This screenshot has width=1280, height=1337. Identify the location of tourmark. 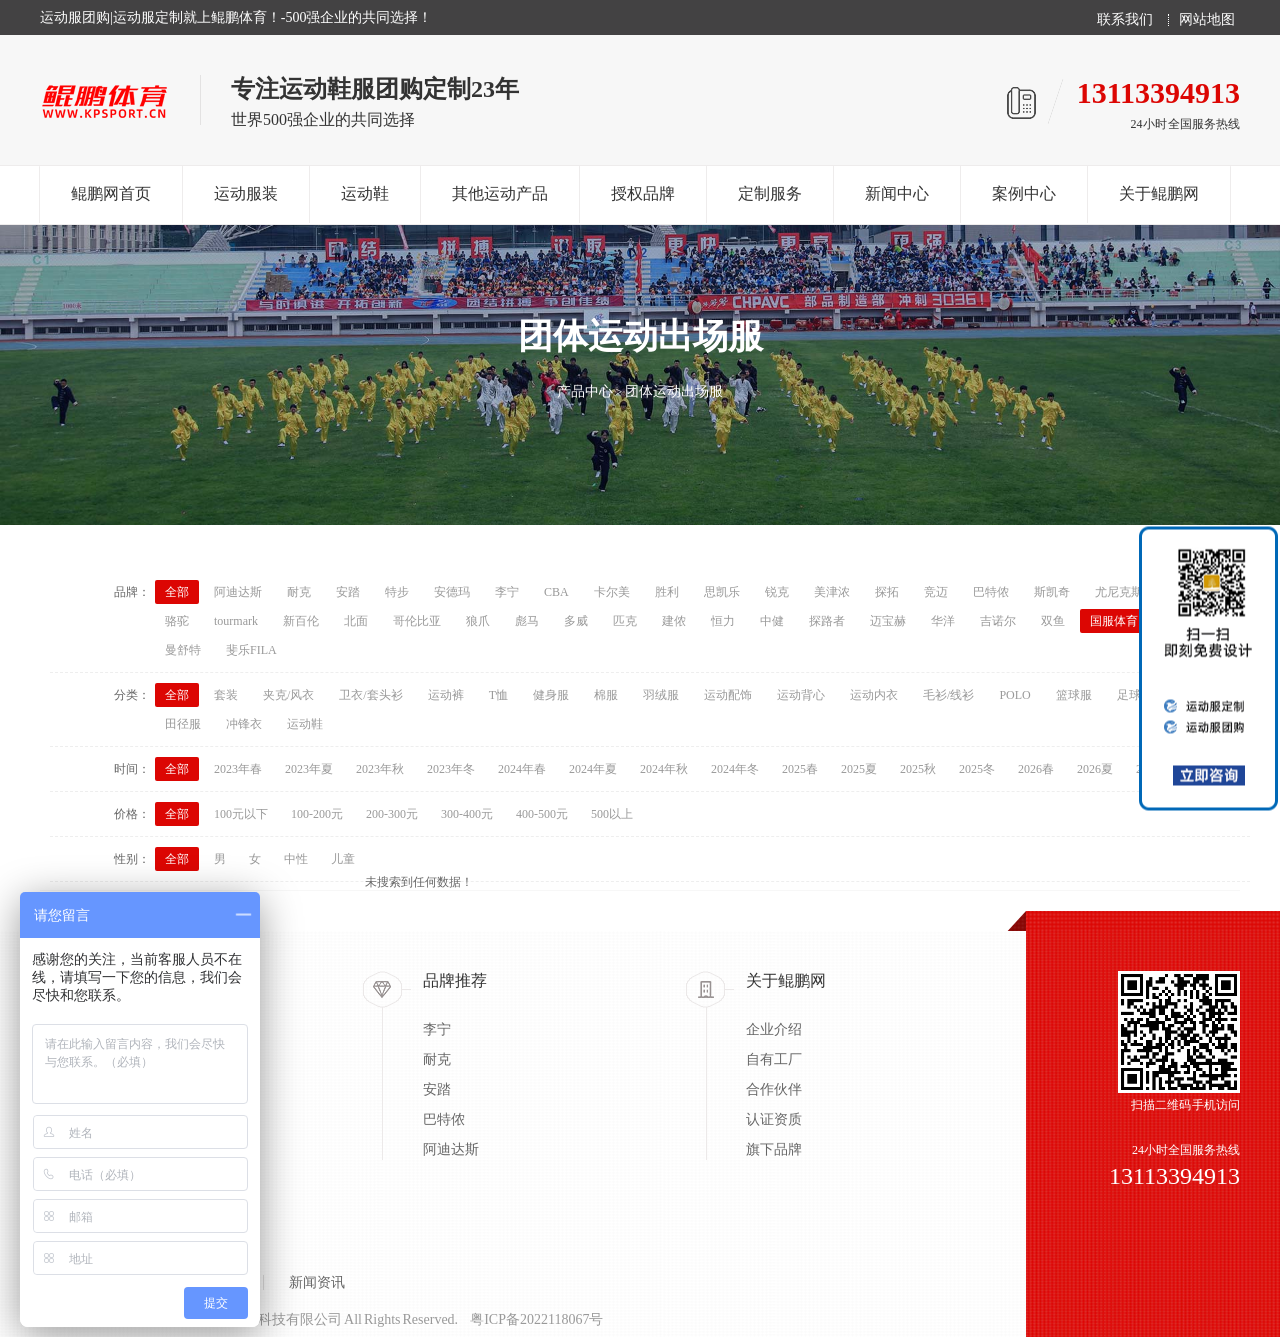
(236, 621).